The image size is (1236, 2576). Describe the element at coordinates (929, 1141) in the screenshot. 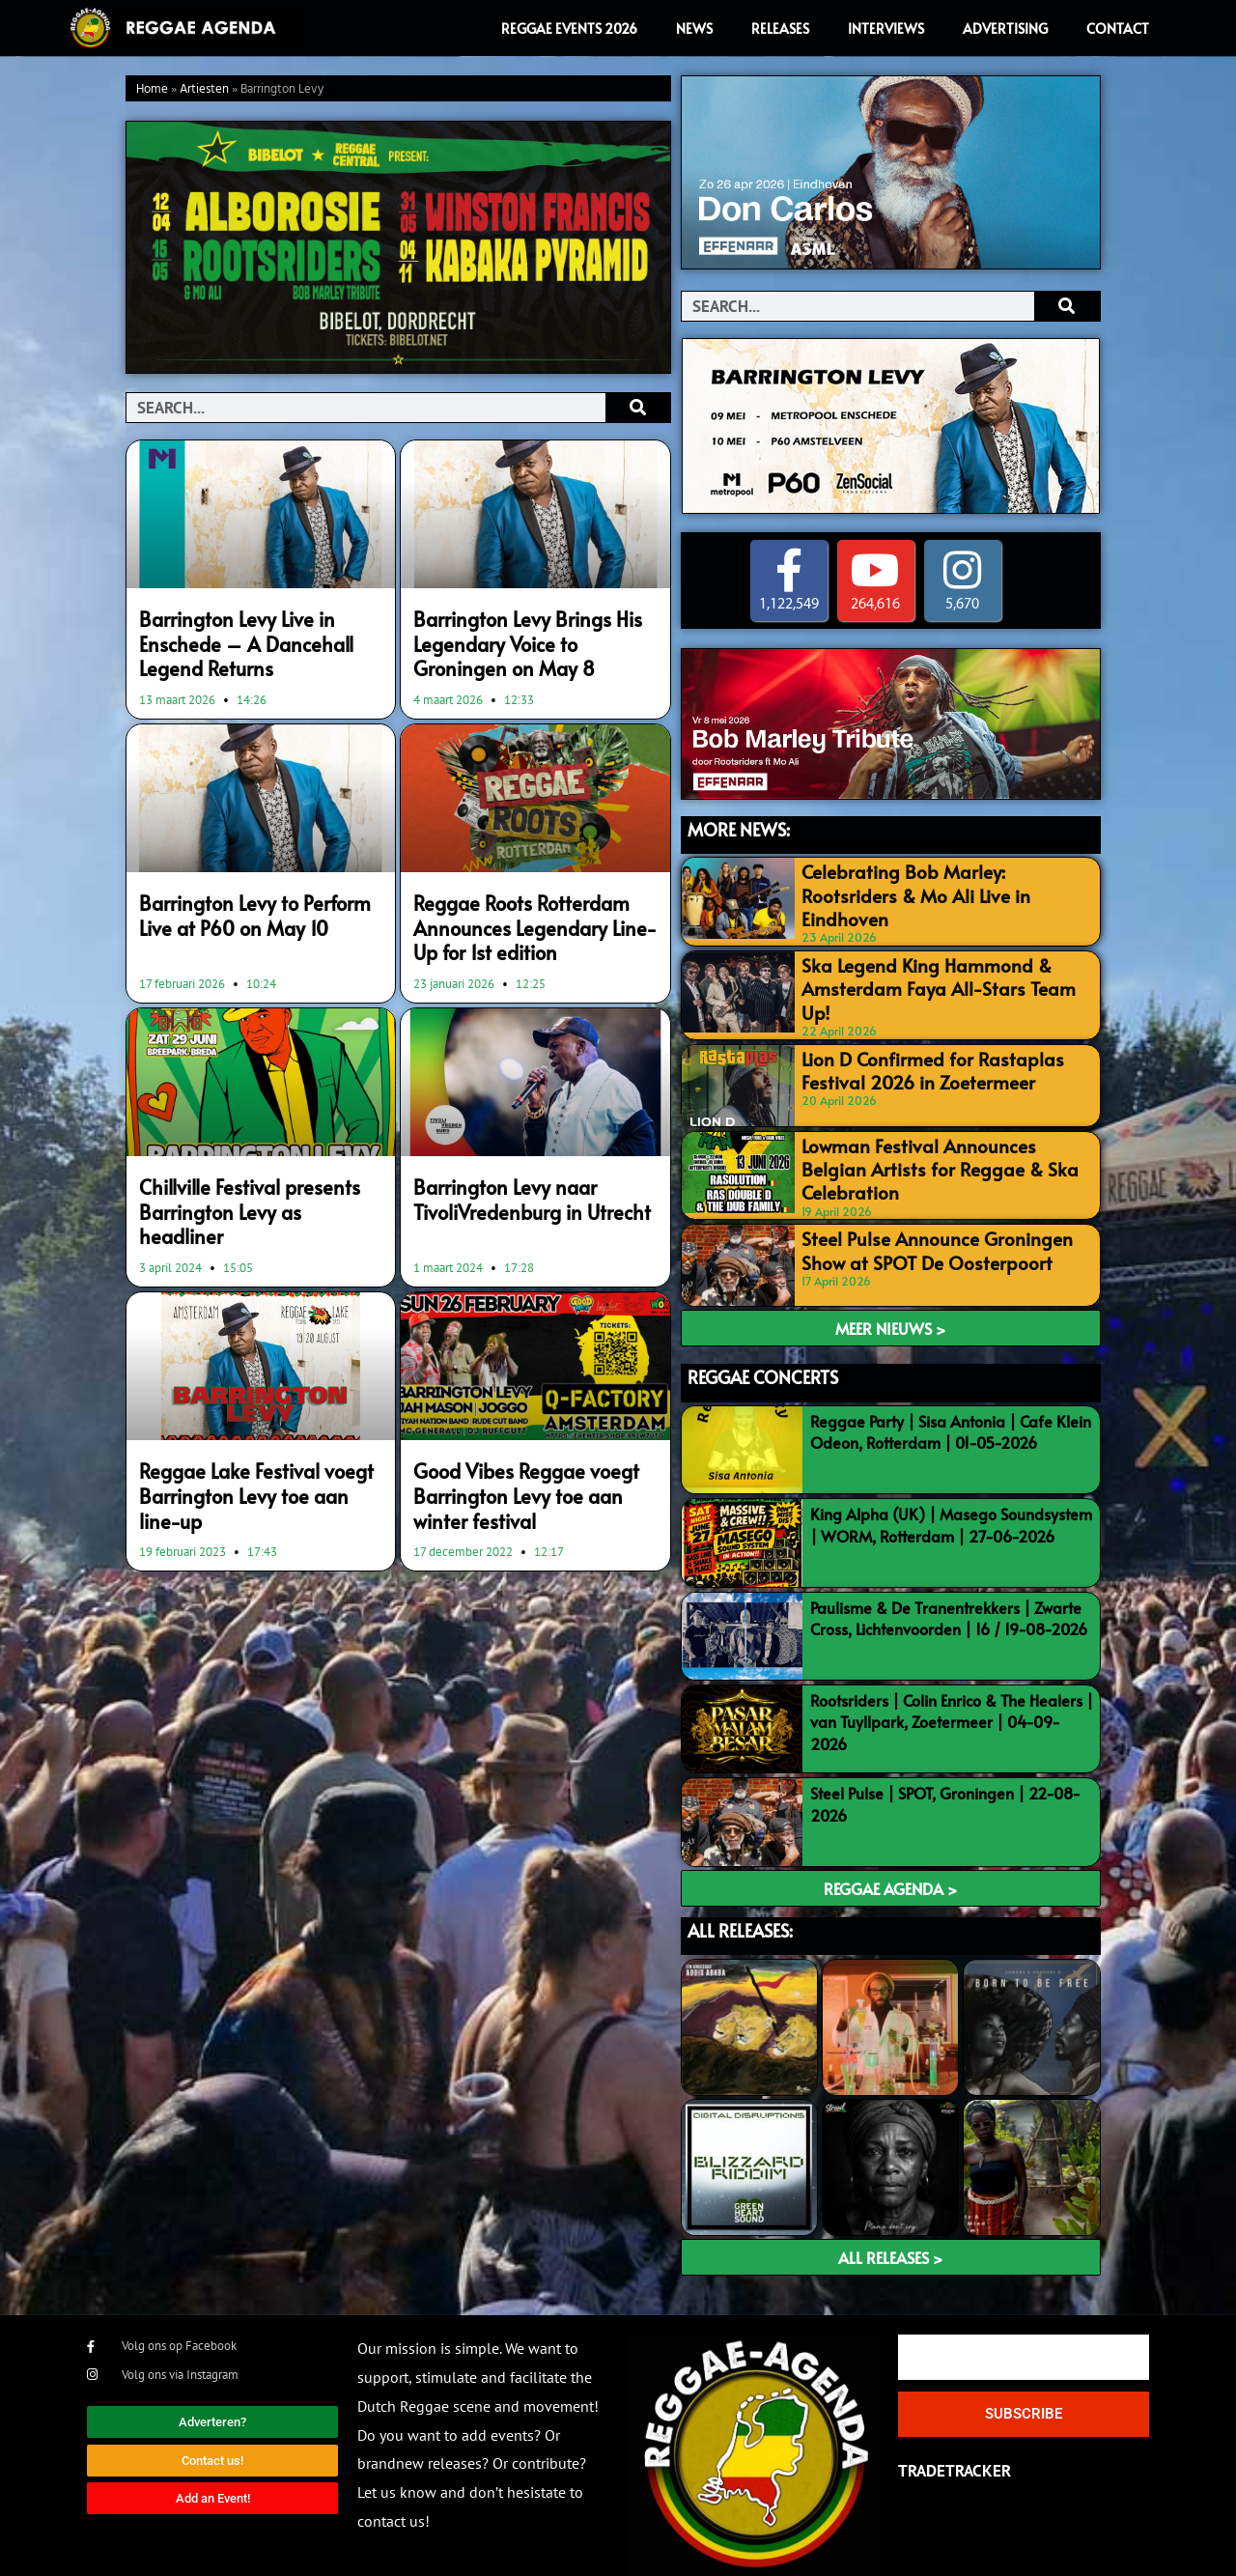

I see `Lowman Festival Announces Belgian Artists for Reggae & Ska Celebration` at that location.